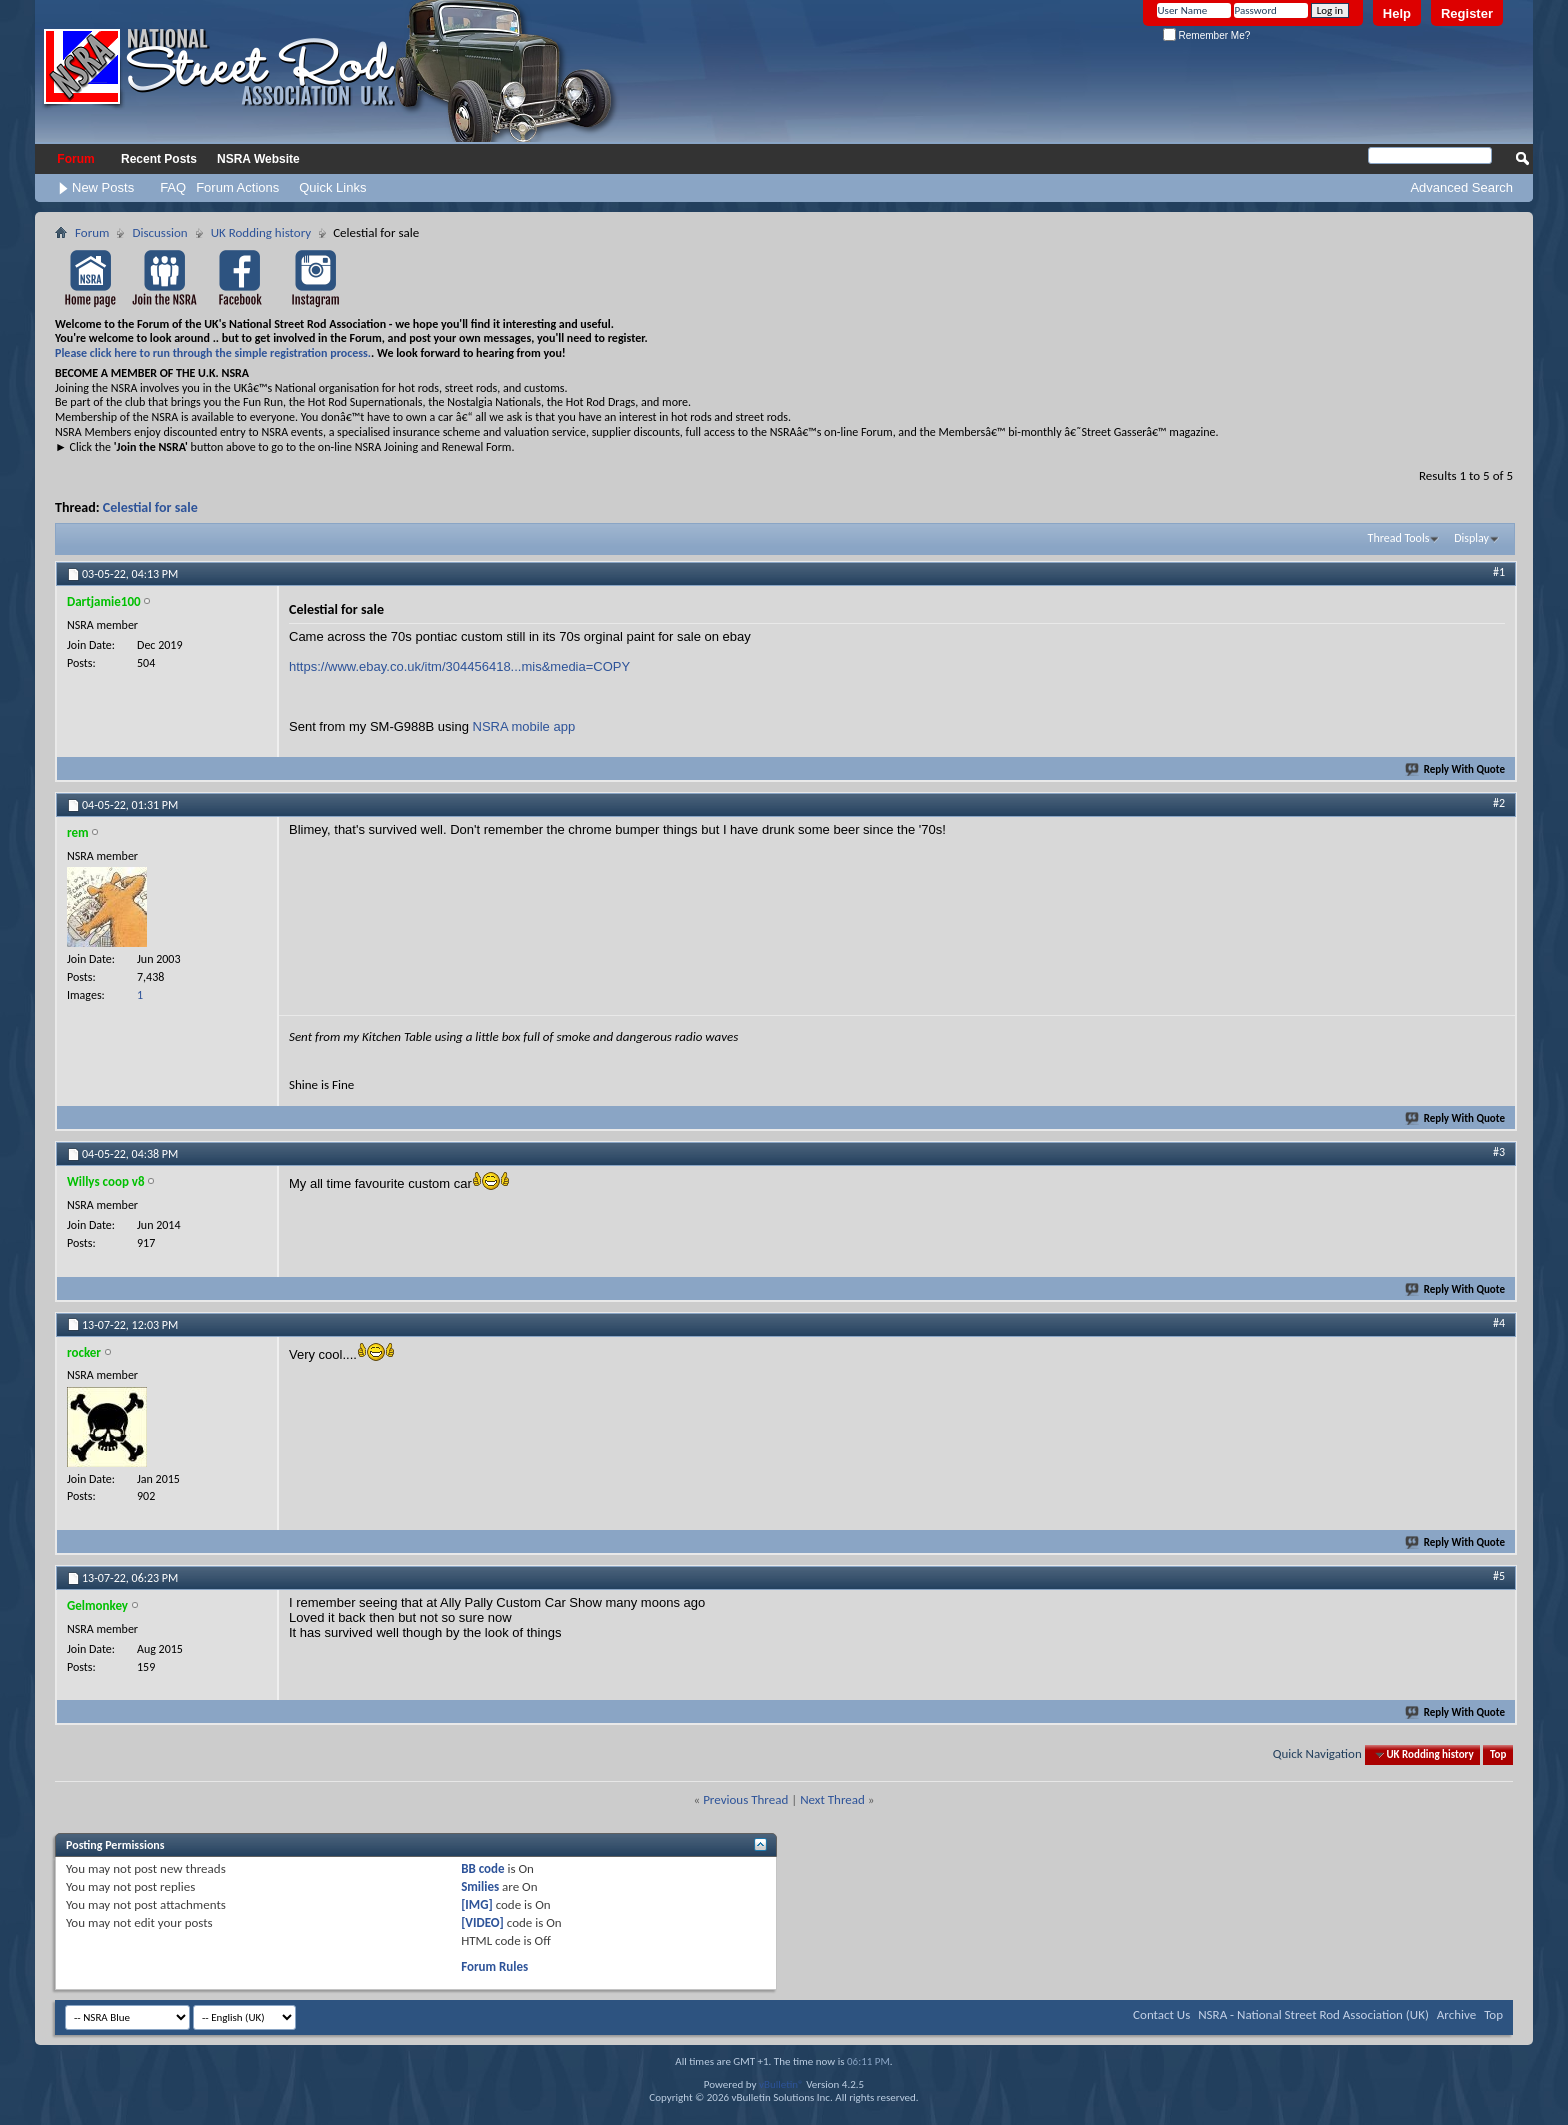 This screenshot has width=1568, height=2125. I want to click on #4, so click(1499, 1323).